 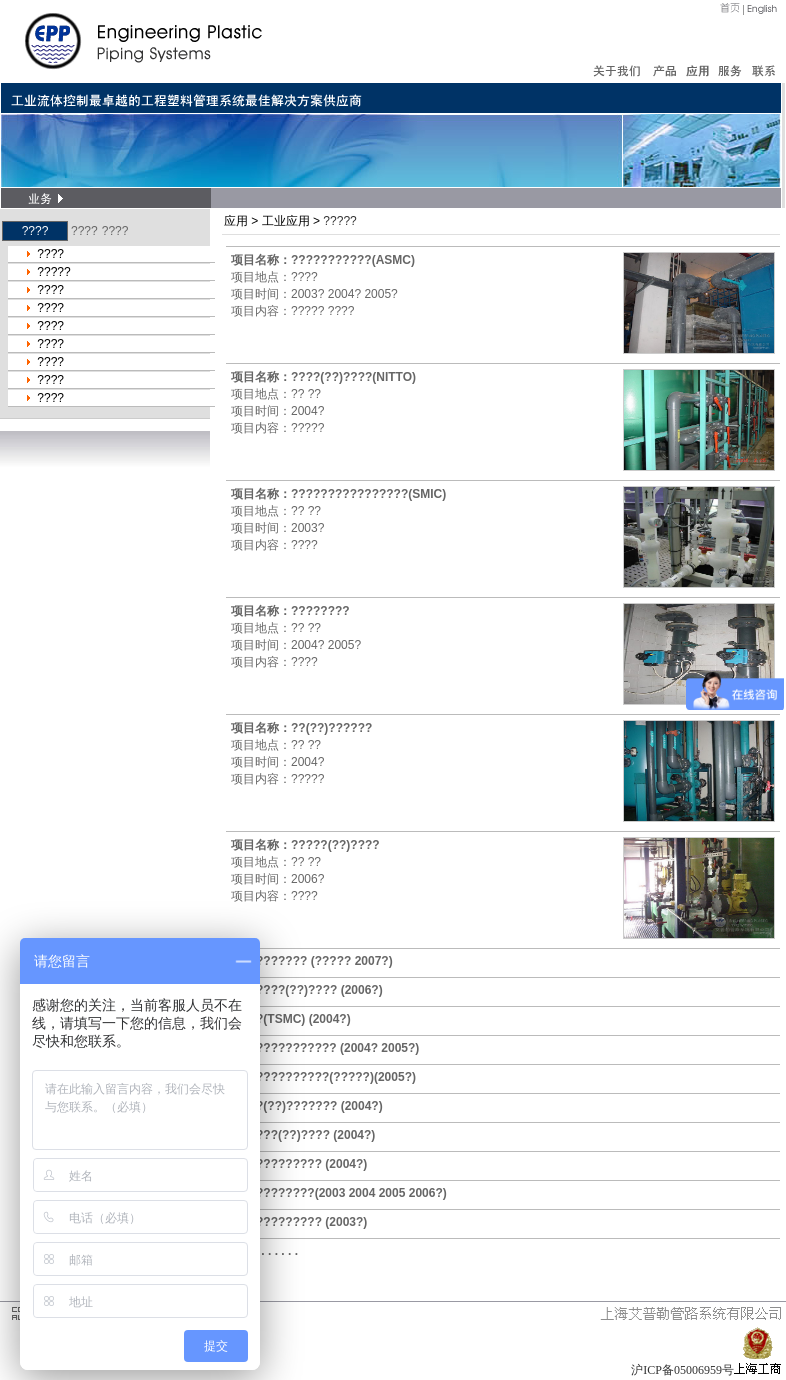 What do you see at coordinates (84, 231) in the screenshot?
I see `????` at bounding box center [84, 231].